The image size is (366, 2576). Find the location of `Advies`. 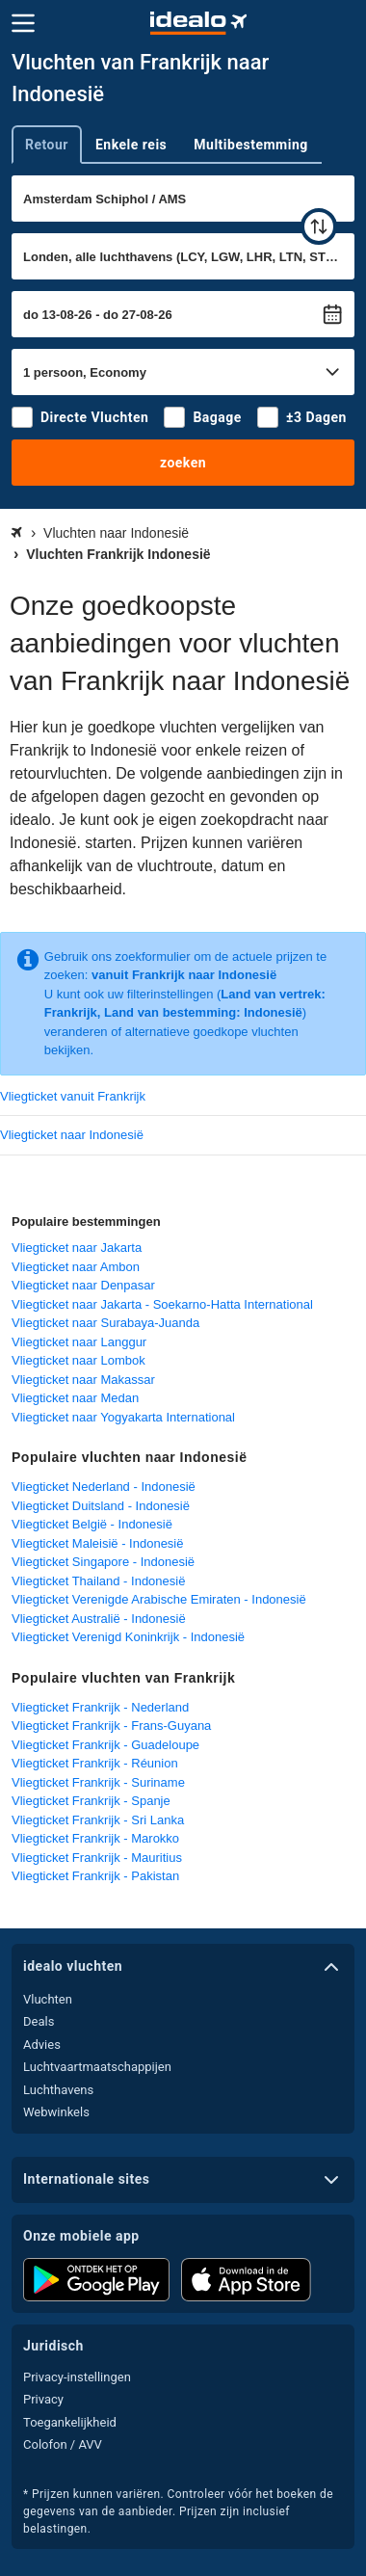

Advies is located at coordinates (42, 2044).